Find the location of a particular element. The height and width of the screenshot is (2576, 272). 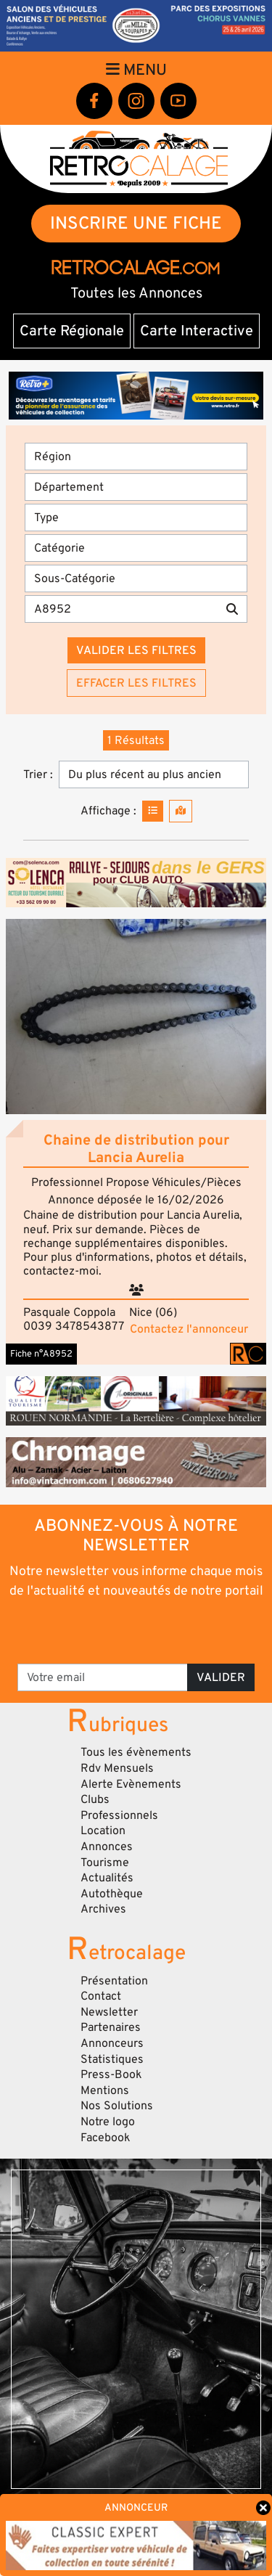

[button] is located at coordinates (136, 1016).